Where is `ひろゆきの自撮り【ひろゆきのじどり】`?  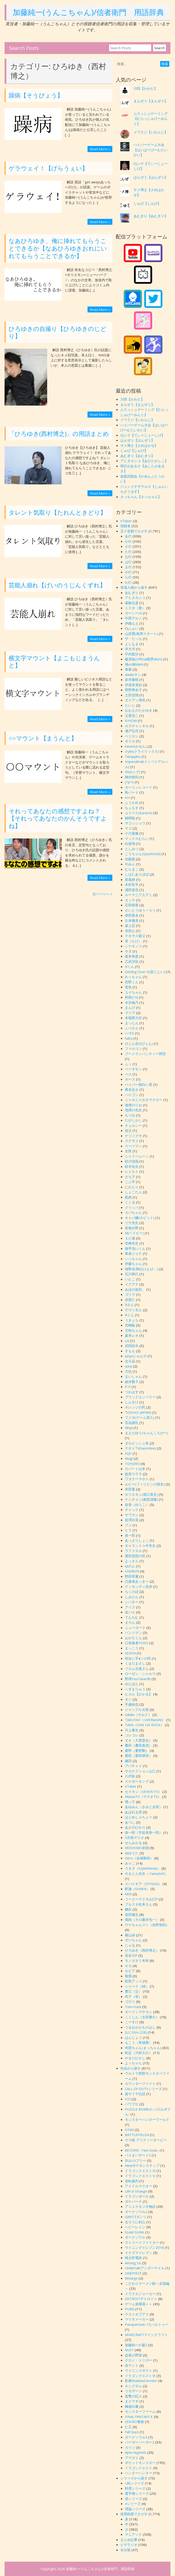
ひろゆきの自撮り【ひろゆきのじどり】 is located at coordinates (57, 332).